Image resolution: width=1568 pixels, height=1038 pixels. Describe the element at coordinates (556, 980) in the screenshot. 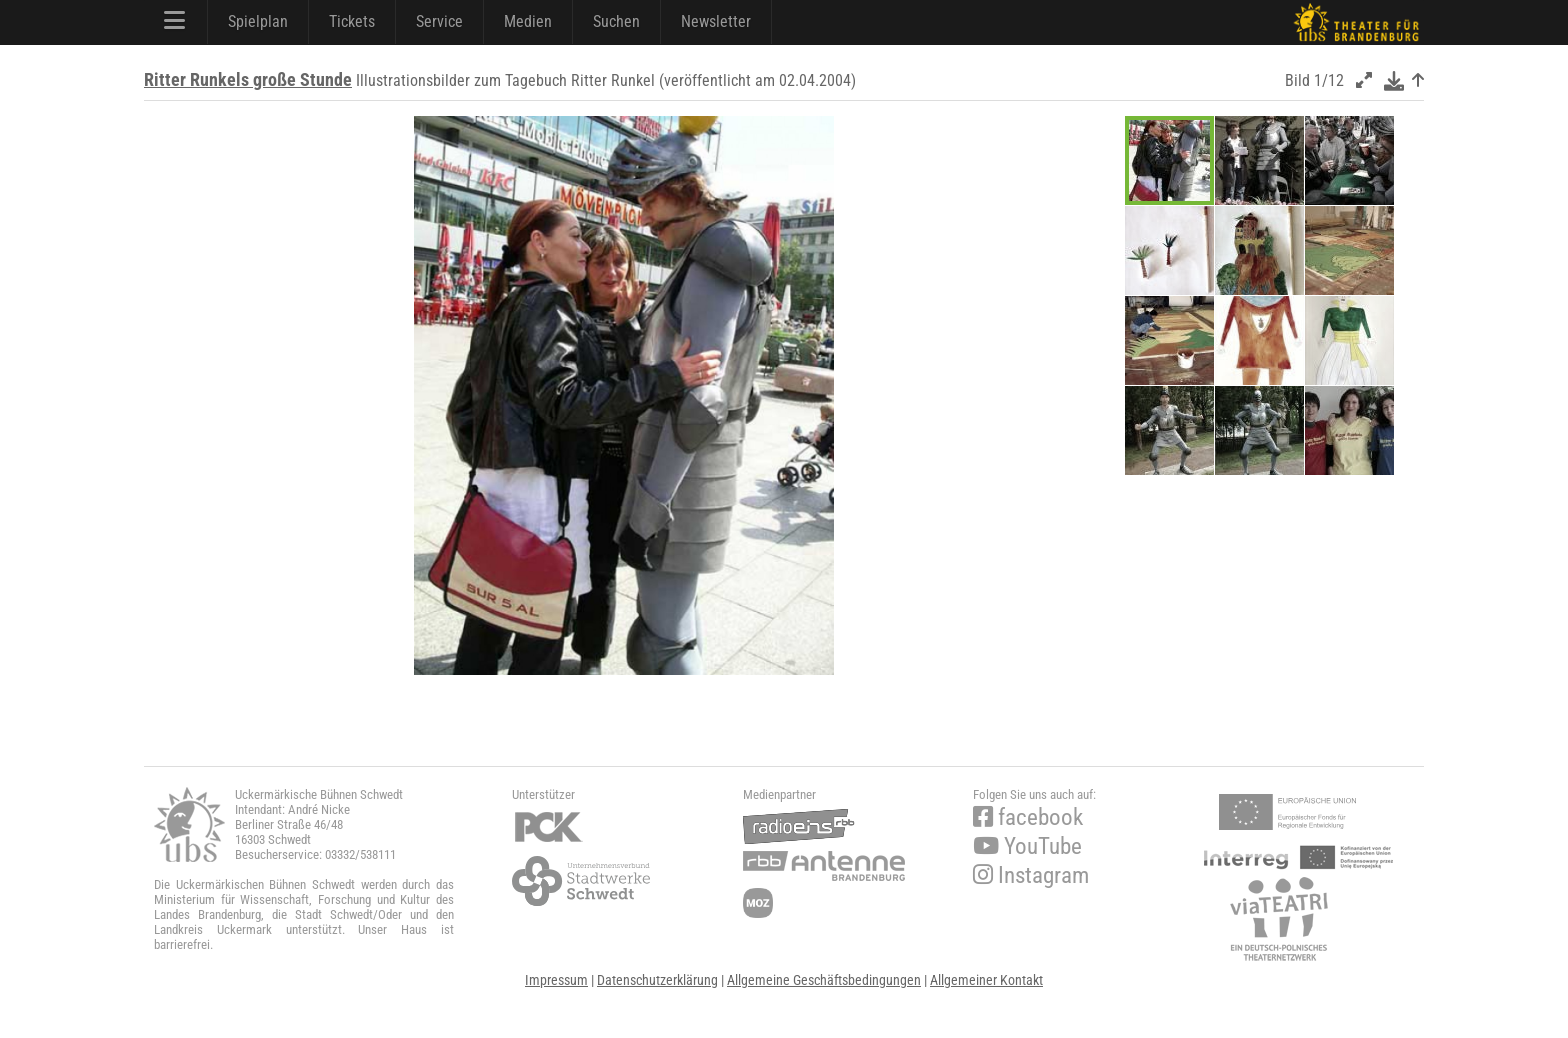

I see `Impressum` at that location.